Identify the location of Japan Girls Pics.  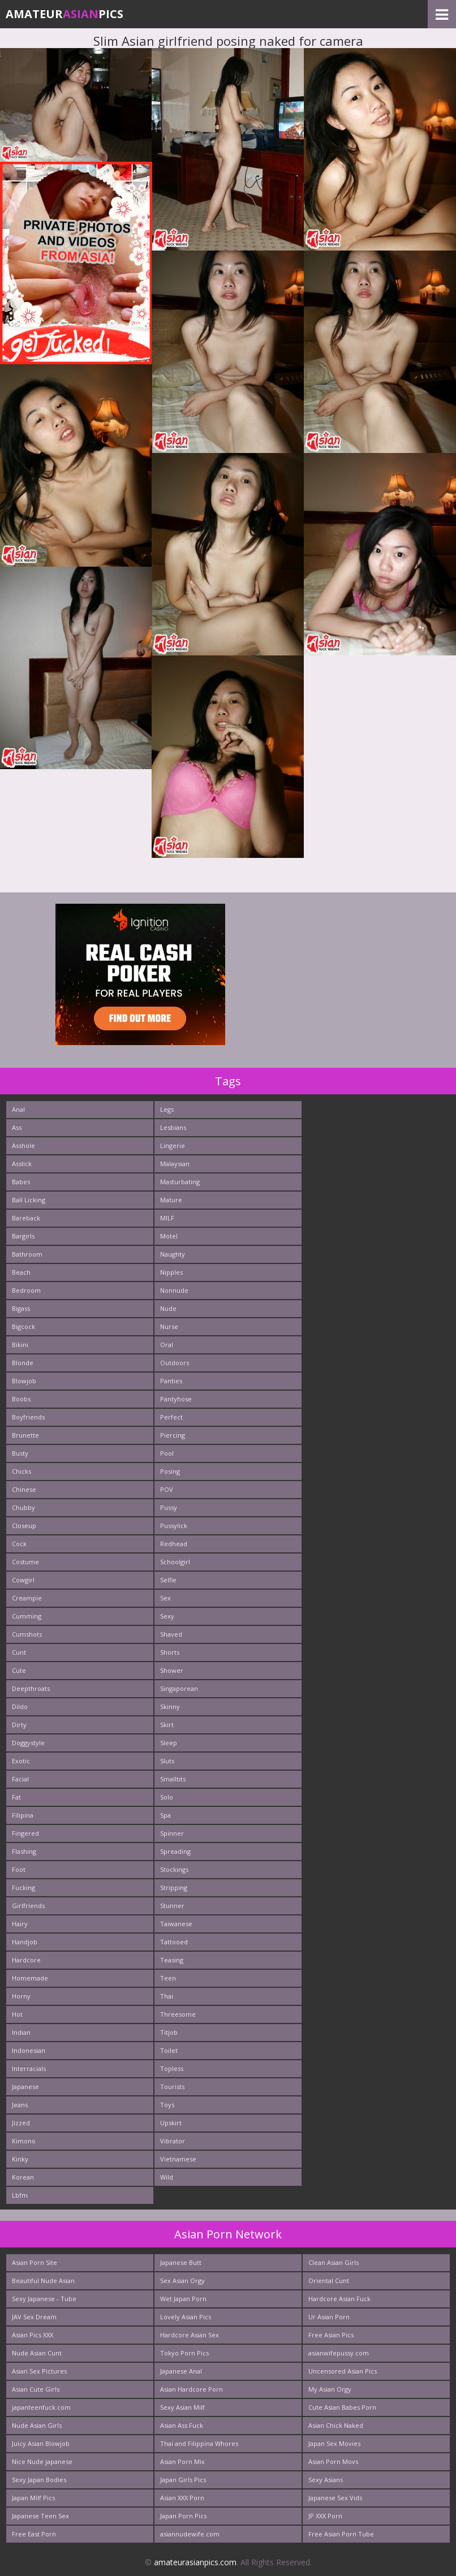
(183, 2479).